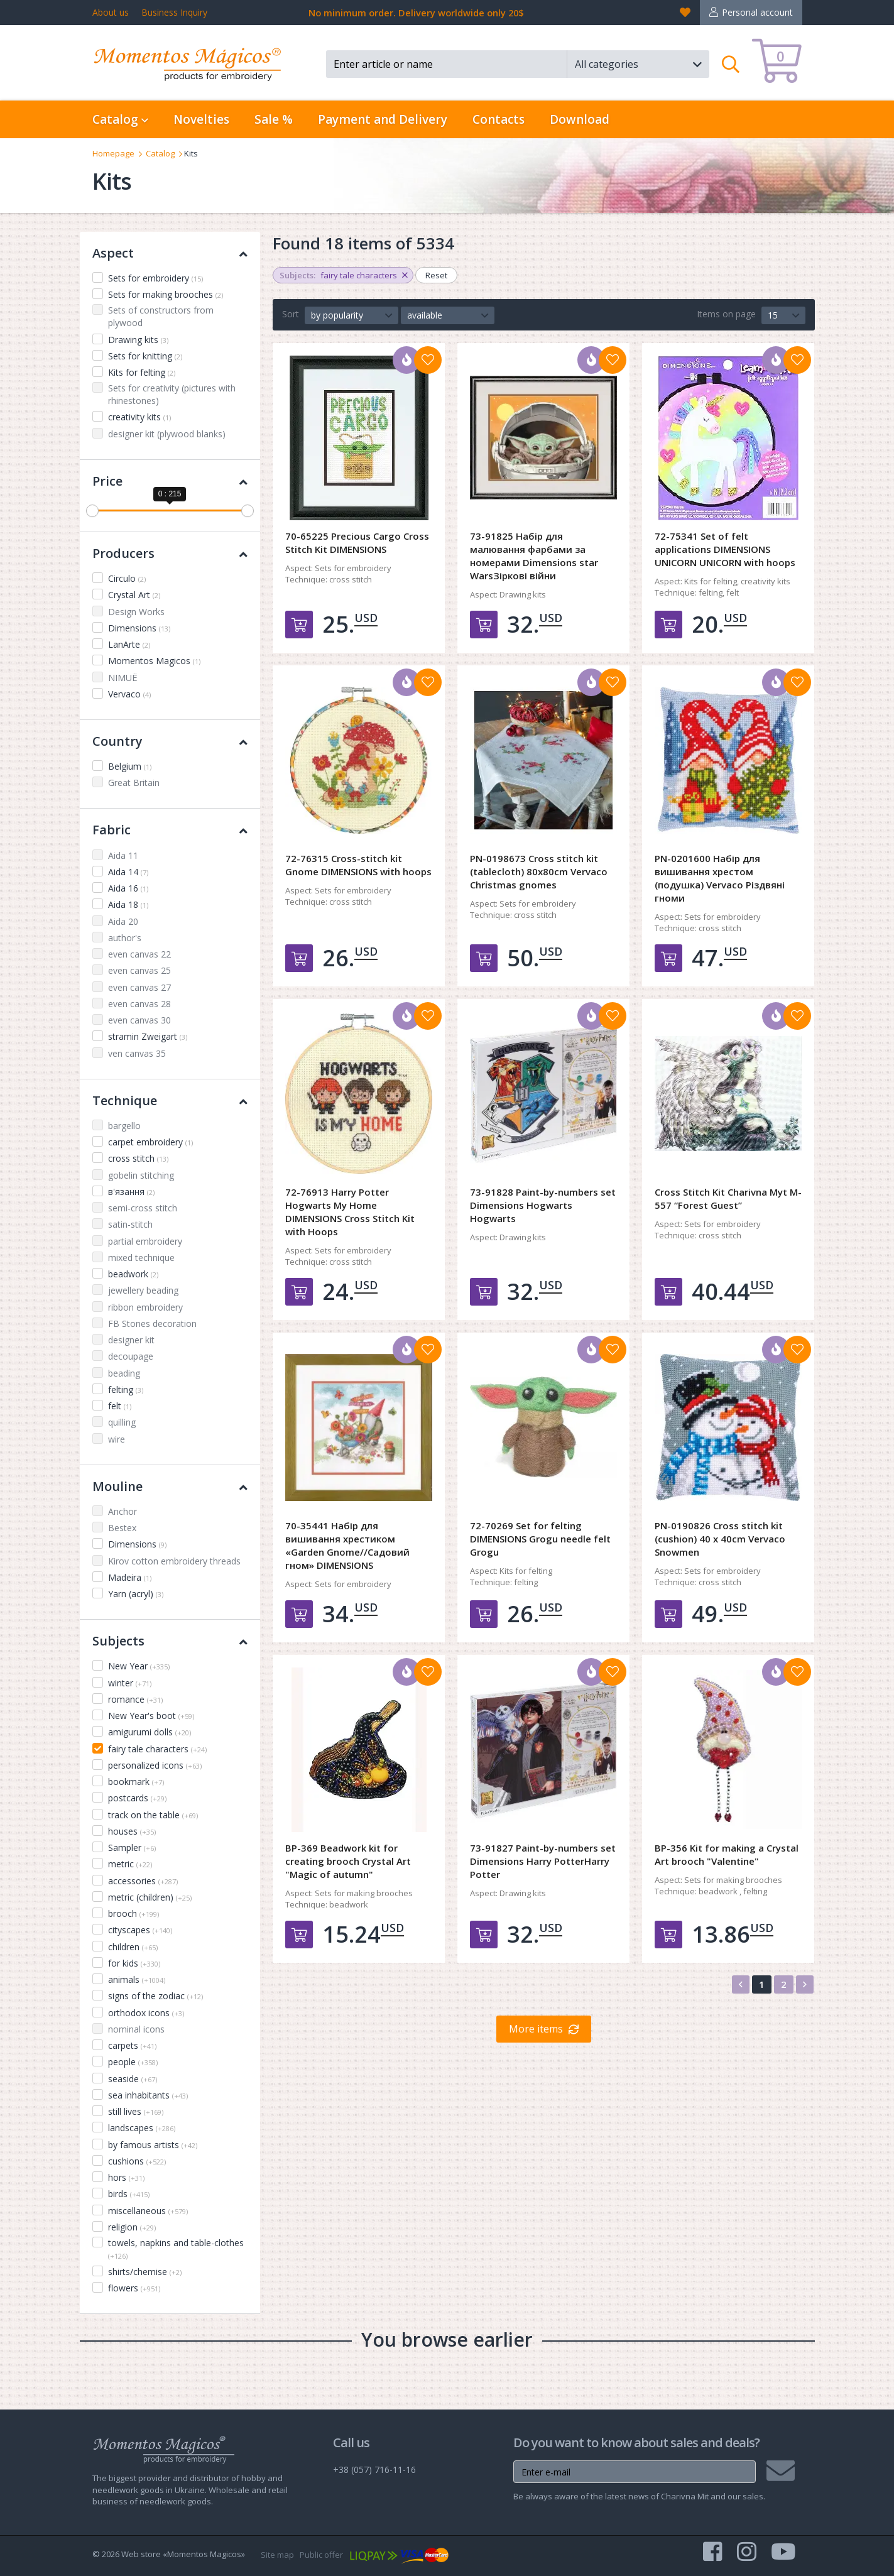  Describe the element at coordinates (130, 1224) in the screenshot. I see `satin-stitch` at that location.